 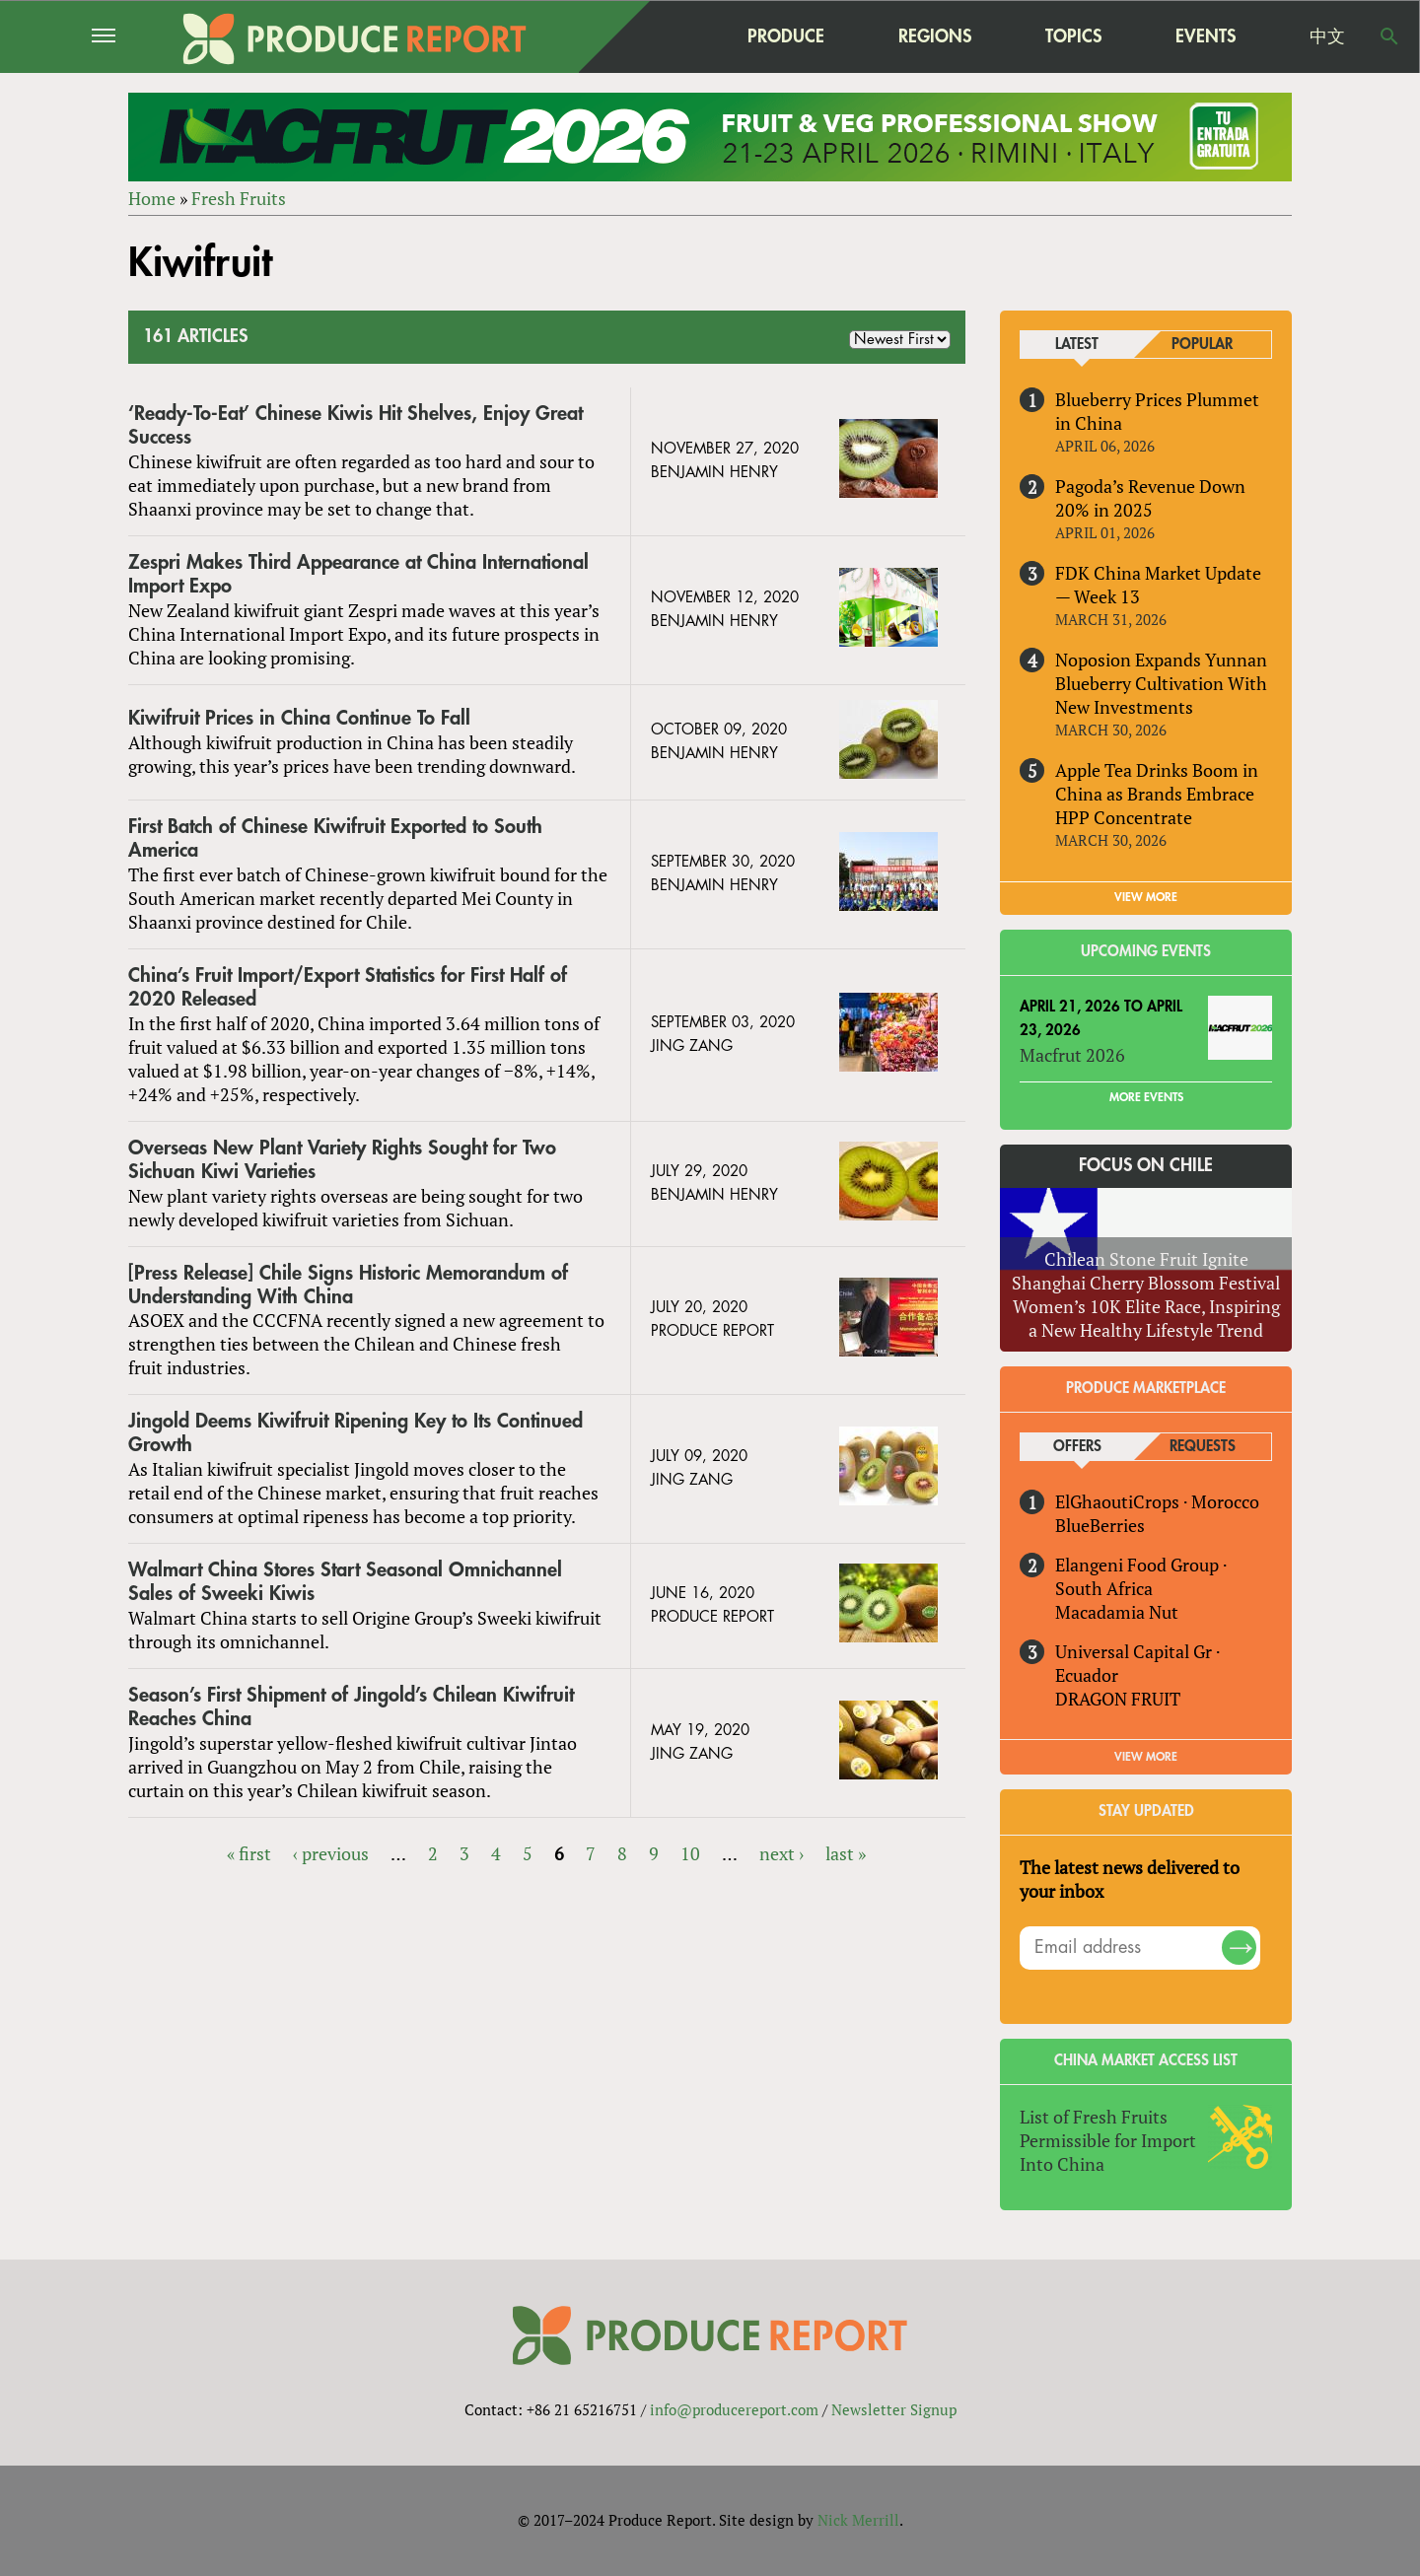 I want to click on Events, so click(x=1205, y=36).